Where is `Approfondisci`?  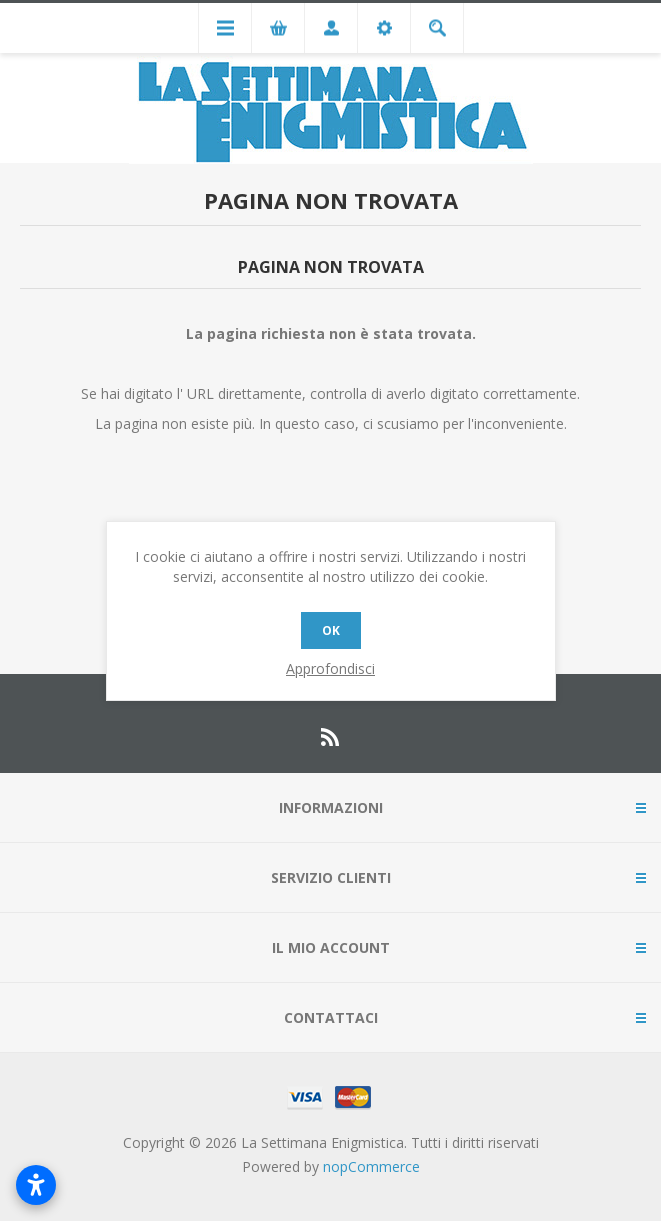
Approfondisci is located at coordinates (330, 668).